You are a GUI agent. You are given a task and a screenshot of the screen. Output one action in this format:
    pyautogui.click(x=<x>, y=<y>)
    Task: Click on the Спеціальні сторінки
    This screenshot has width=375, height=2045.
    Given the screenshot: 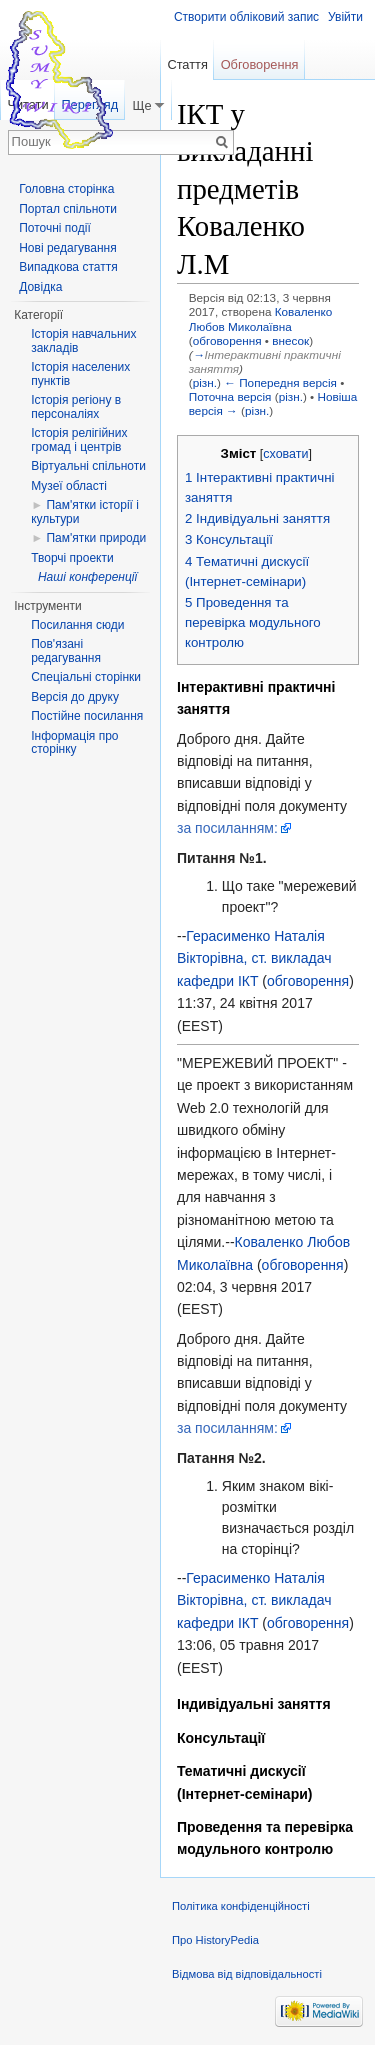 What is the action you would take?
    pyautogui.click(x=86, y=677)
    